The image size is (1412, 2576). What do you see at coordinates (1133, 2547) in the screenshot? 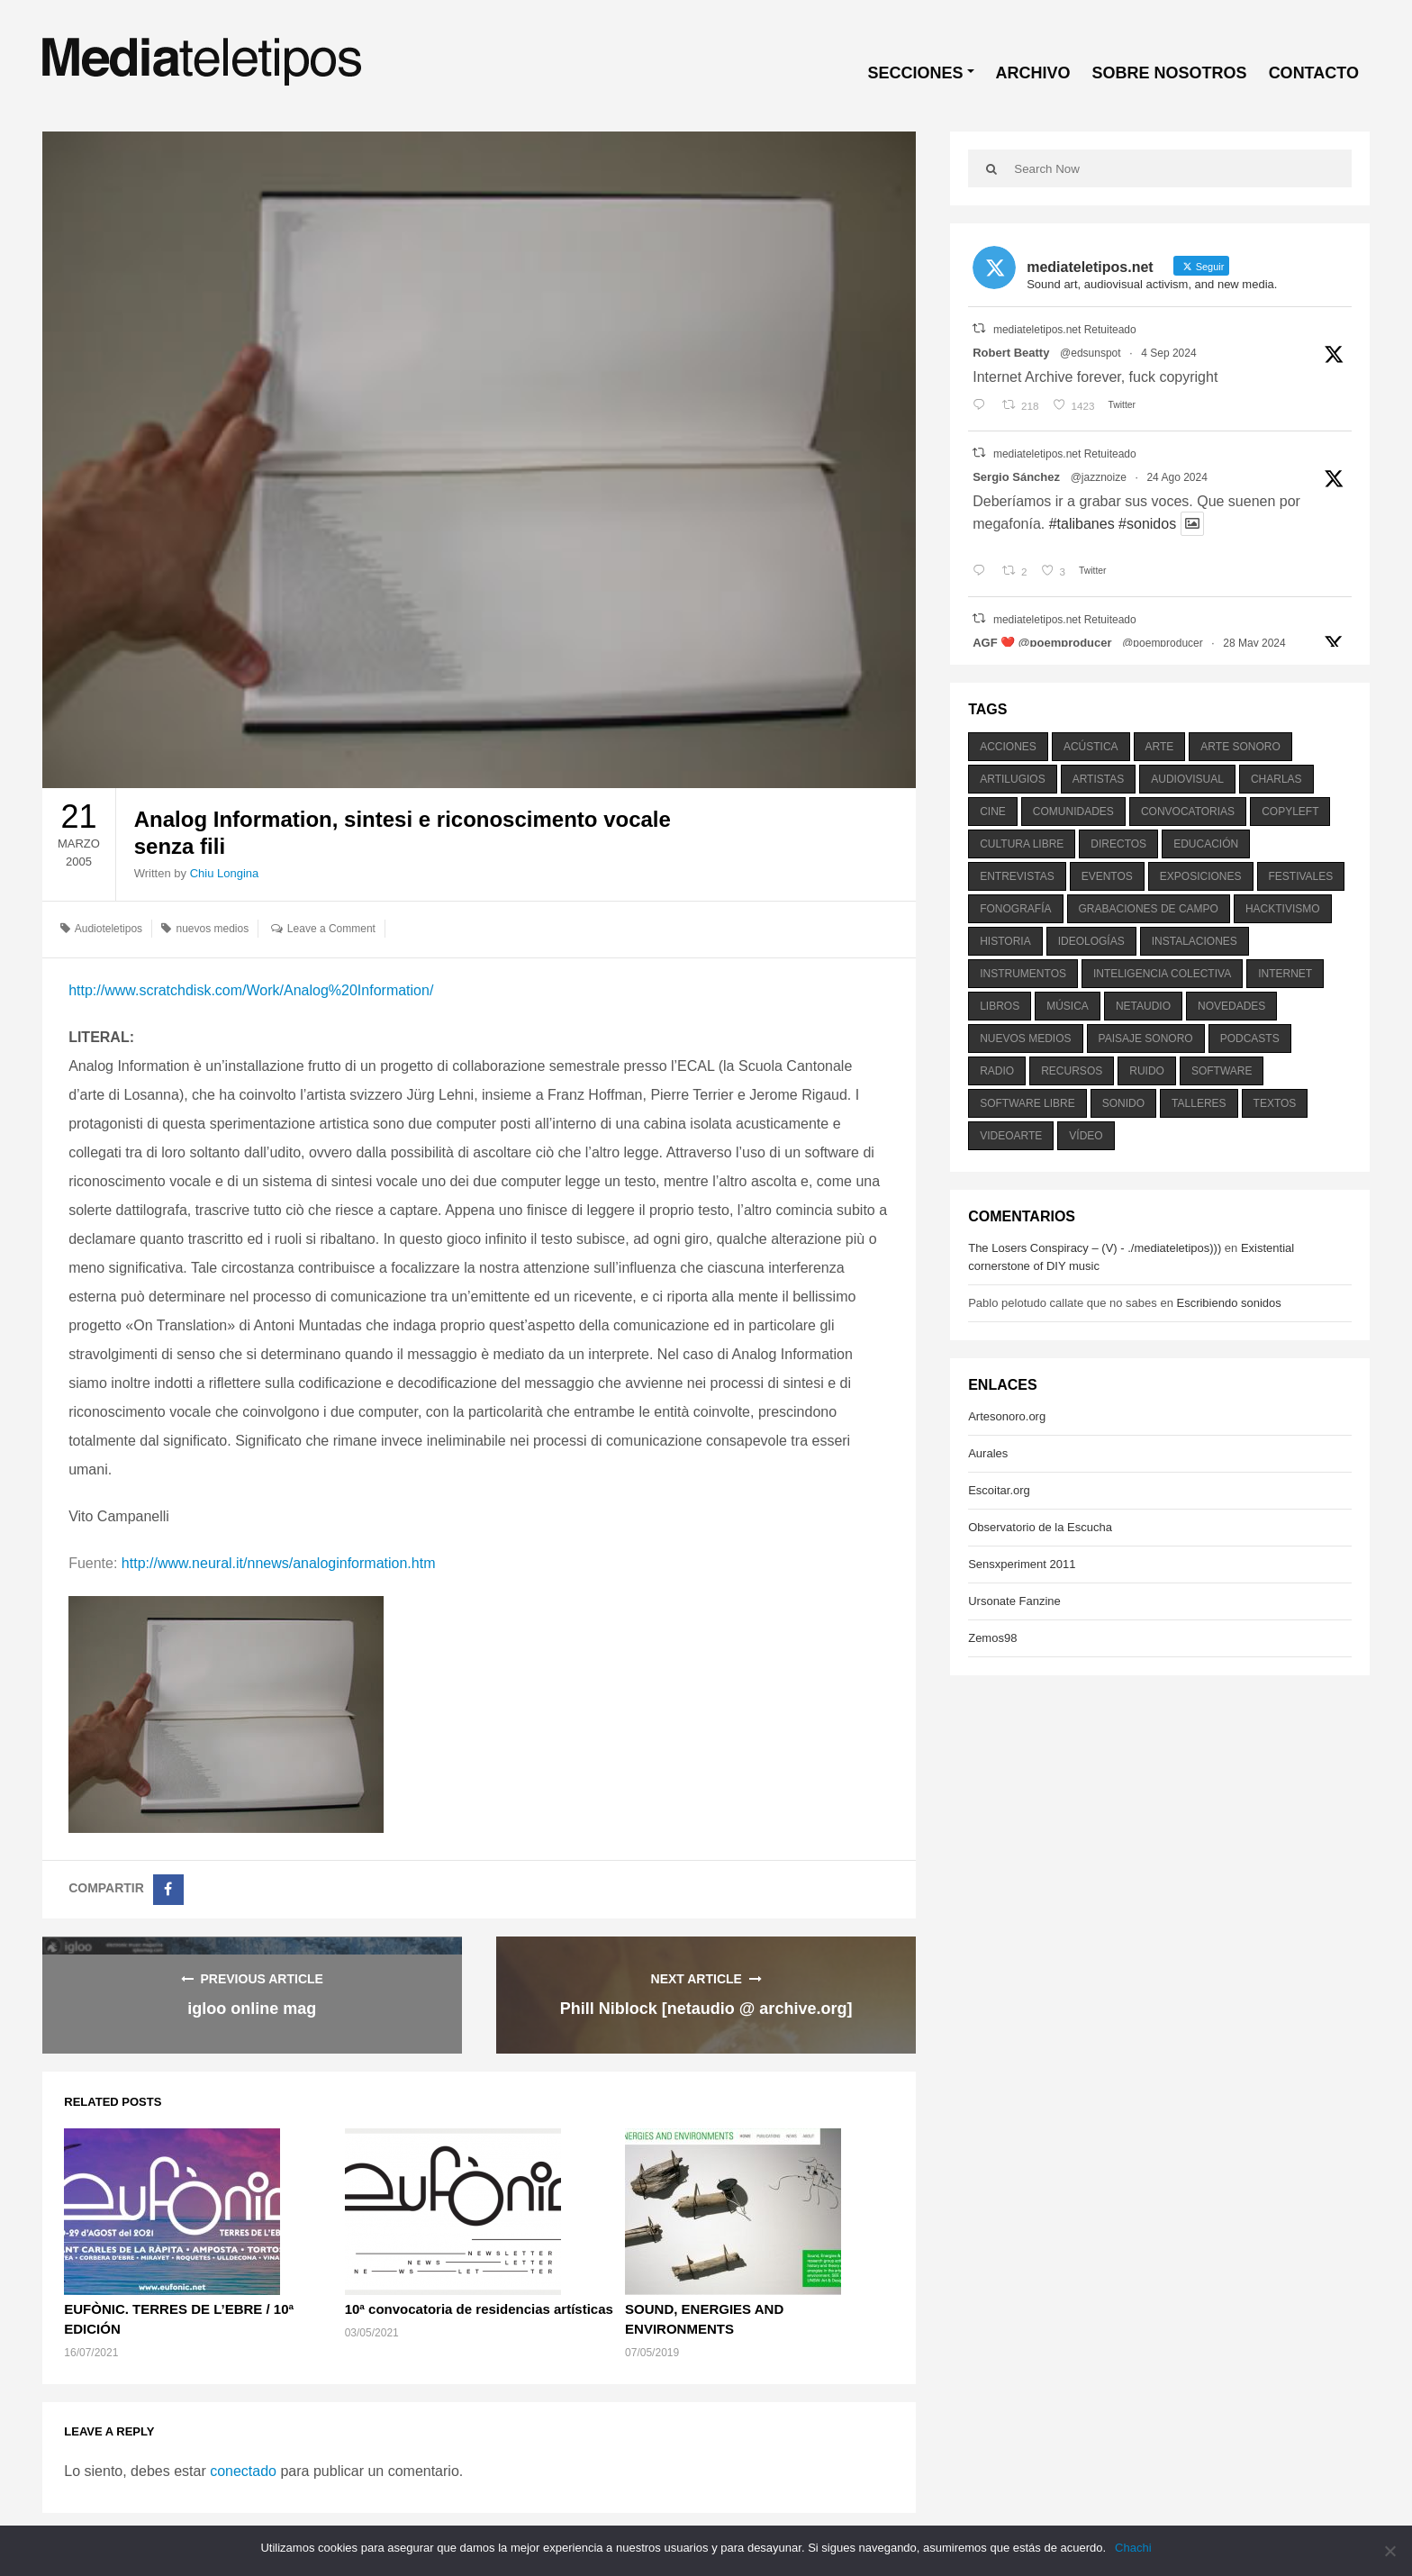
I see `Chachi` at bounding box center [1133, 2547].